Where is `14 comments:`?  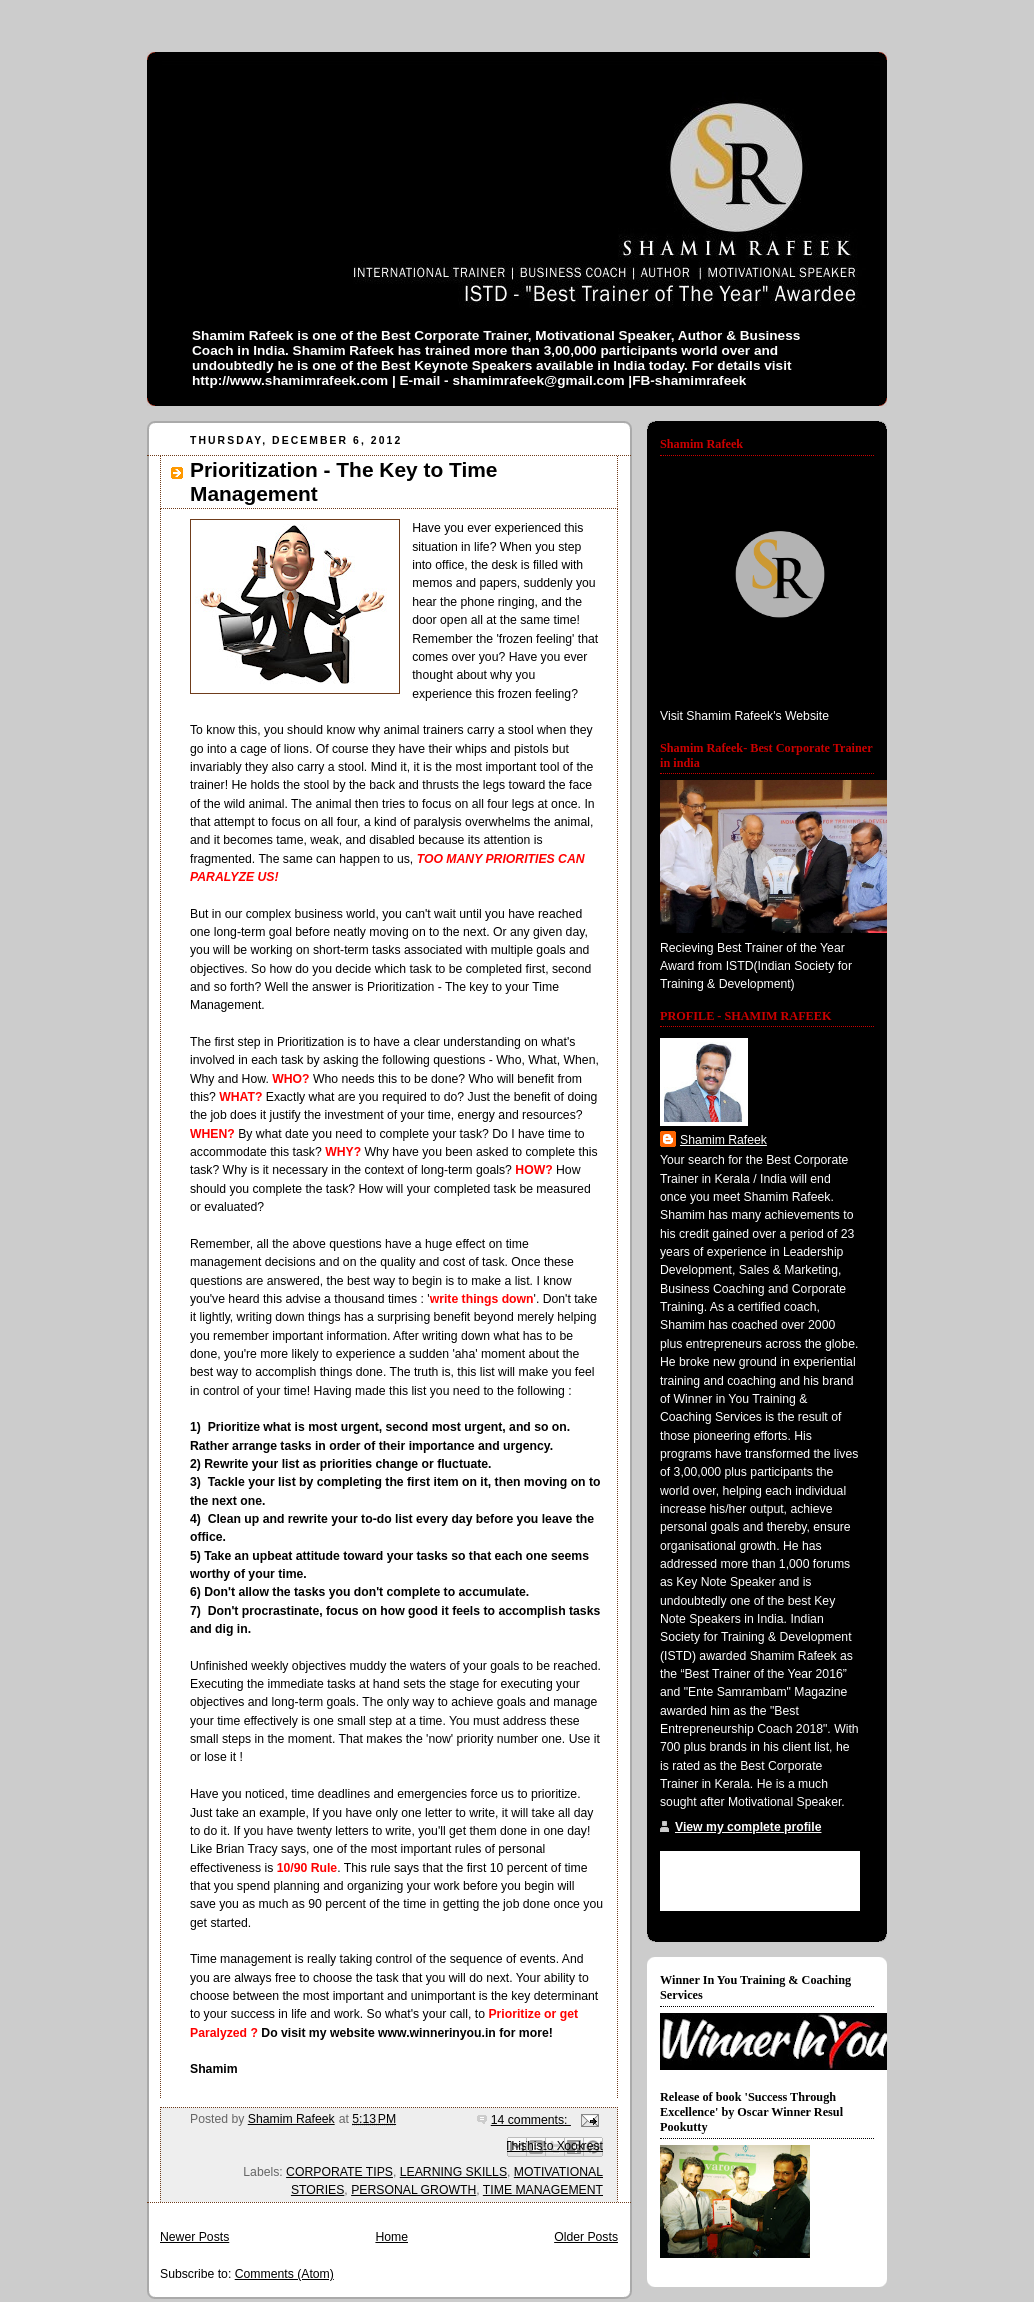 14 comments: is located at coordinates (531, 2120).